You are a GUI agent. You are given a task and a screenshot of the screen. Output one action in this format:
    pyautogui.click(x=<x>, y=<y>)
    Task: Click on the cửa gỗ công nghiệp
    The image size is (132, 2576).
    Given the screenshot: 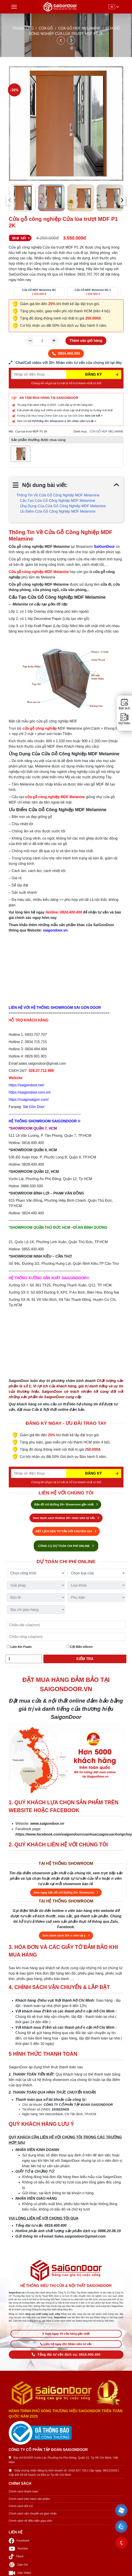 What is the action you would take?
    pyautogui.click(x=39, y=728)
    